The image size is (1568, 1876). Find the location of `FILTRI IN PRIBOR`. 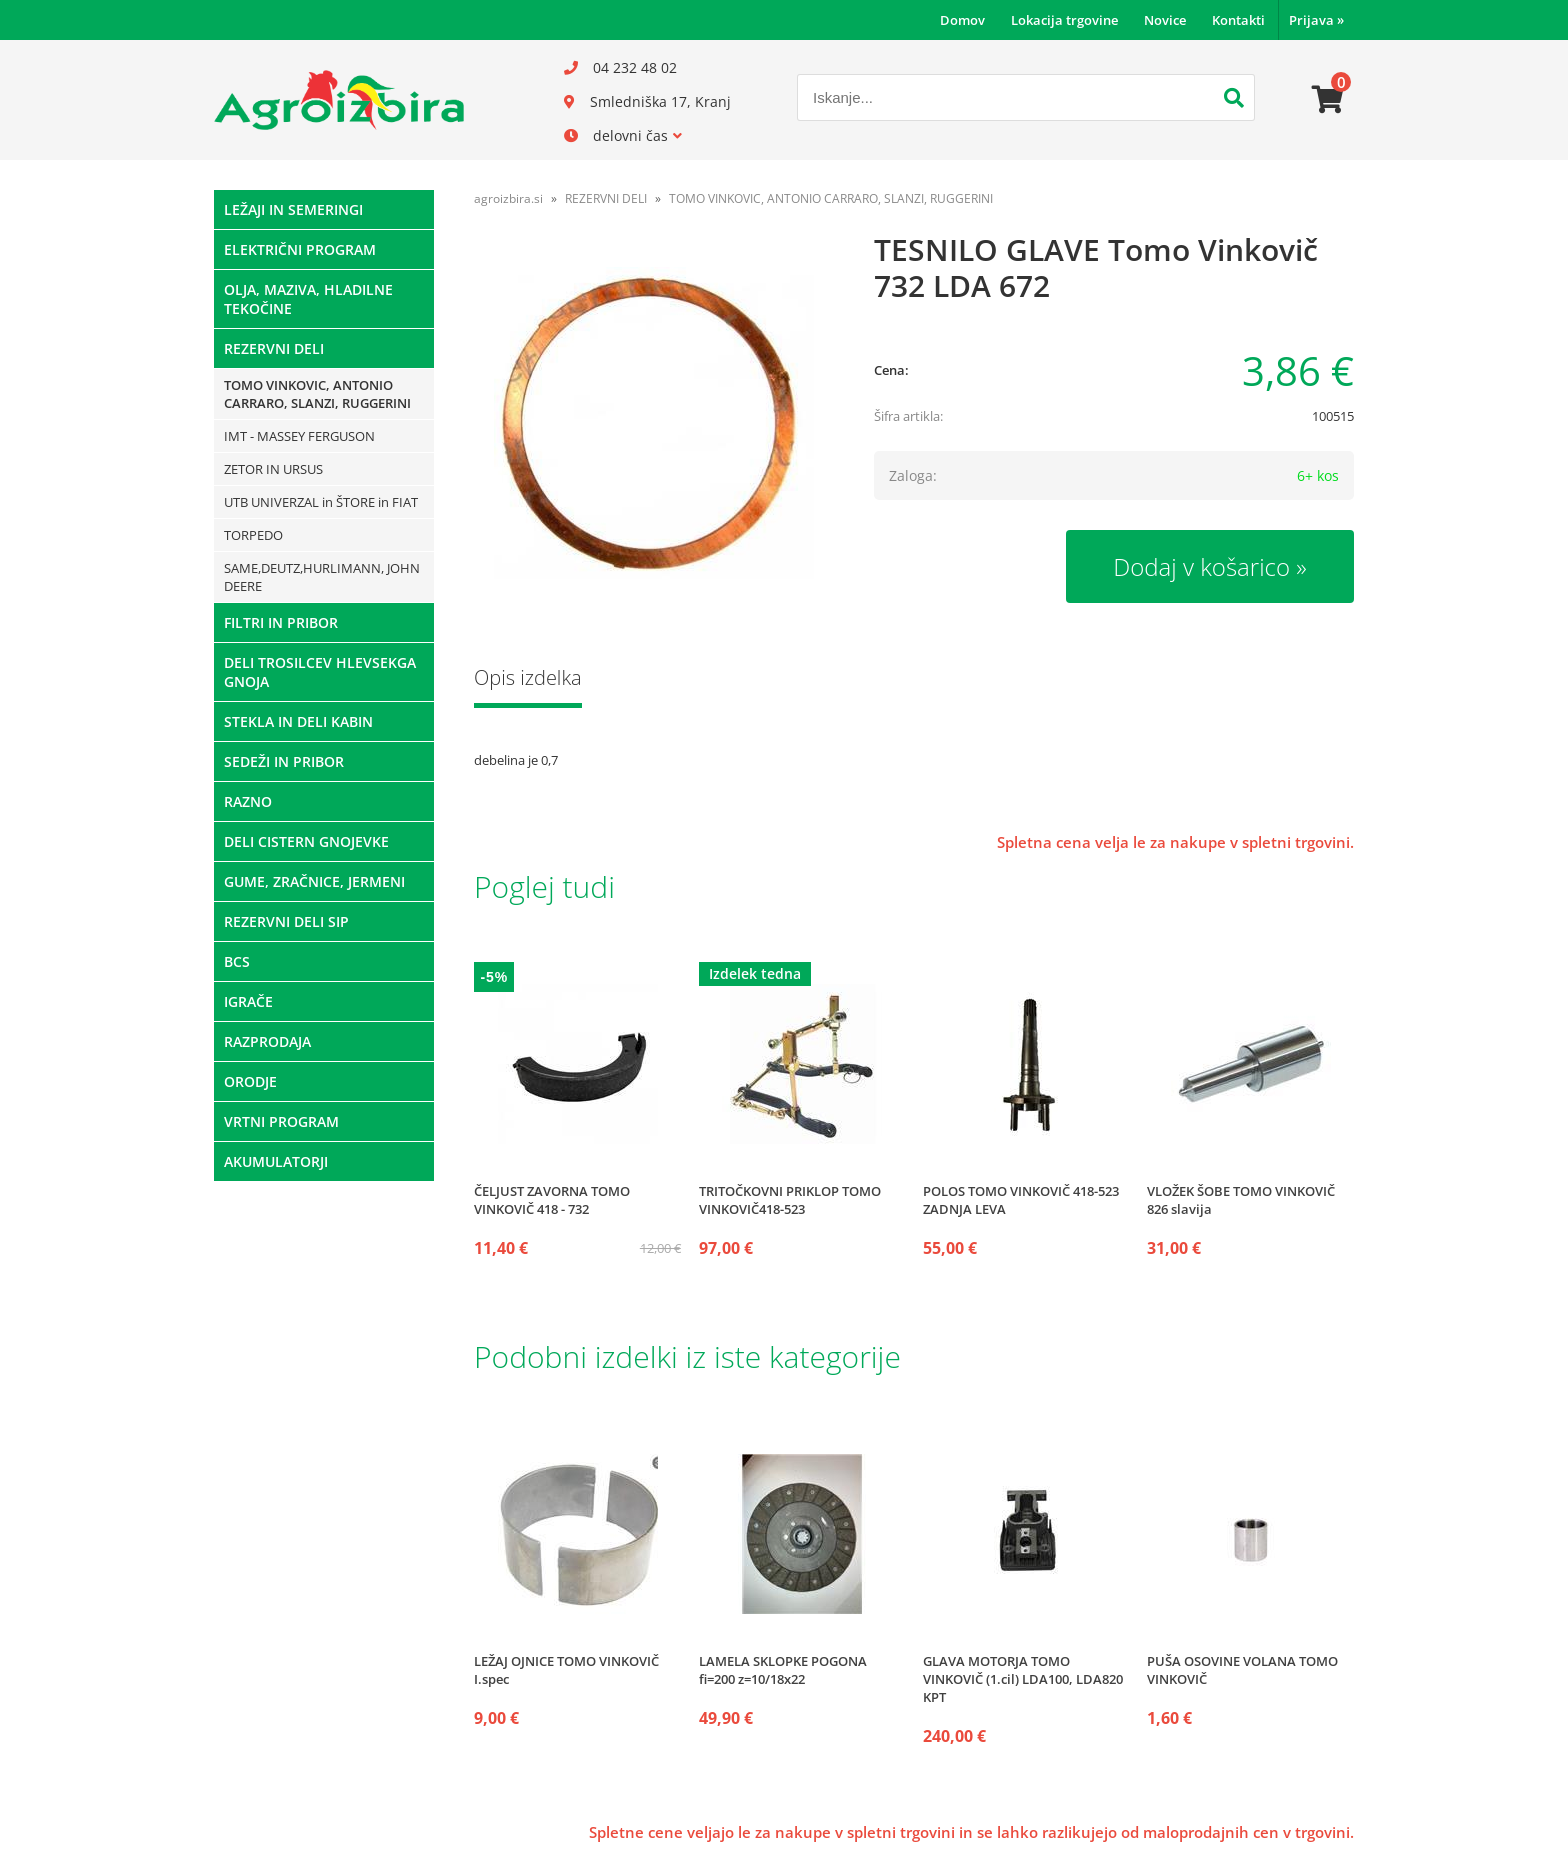

FILTRI IN PRIBOR is located at coordinates (281, 622).